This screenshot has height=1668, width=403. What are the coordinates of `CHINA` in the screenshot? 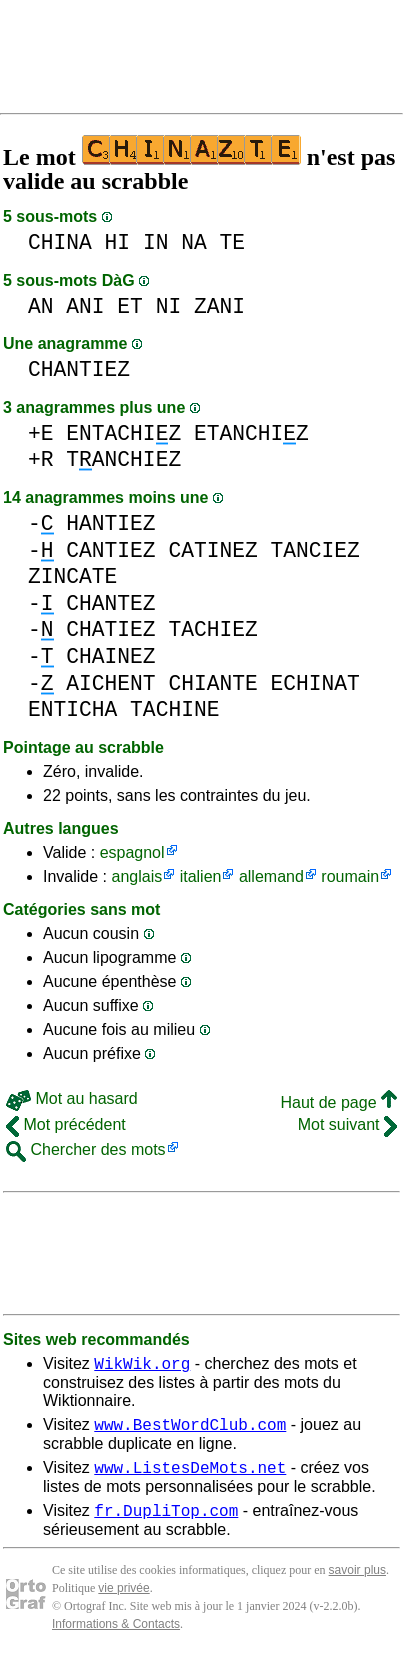 It's located at (60, 242).